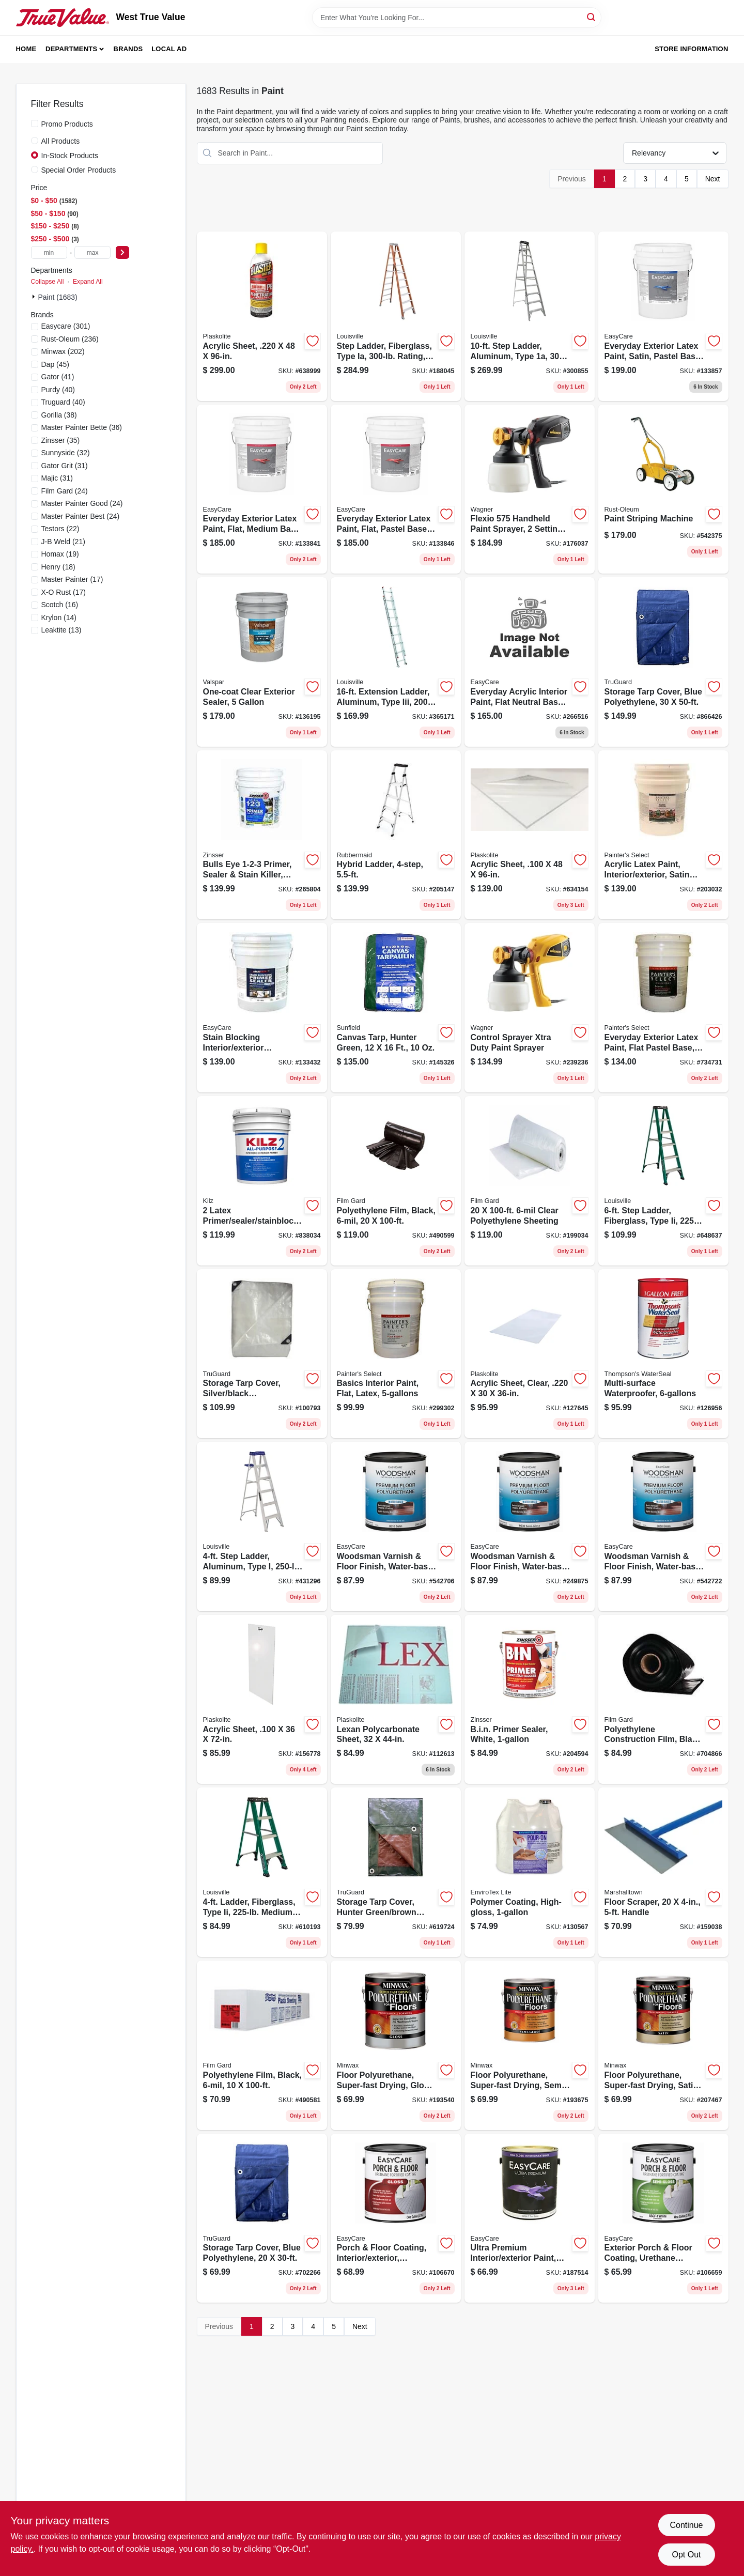 This screenshot has width=744, height=2576. Describe the element at coordinates (262, 2045) in the screenshot. I see `[Go to polyethylene-film-black-070052002154 product page]` at that location.